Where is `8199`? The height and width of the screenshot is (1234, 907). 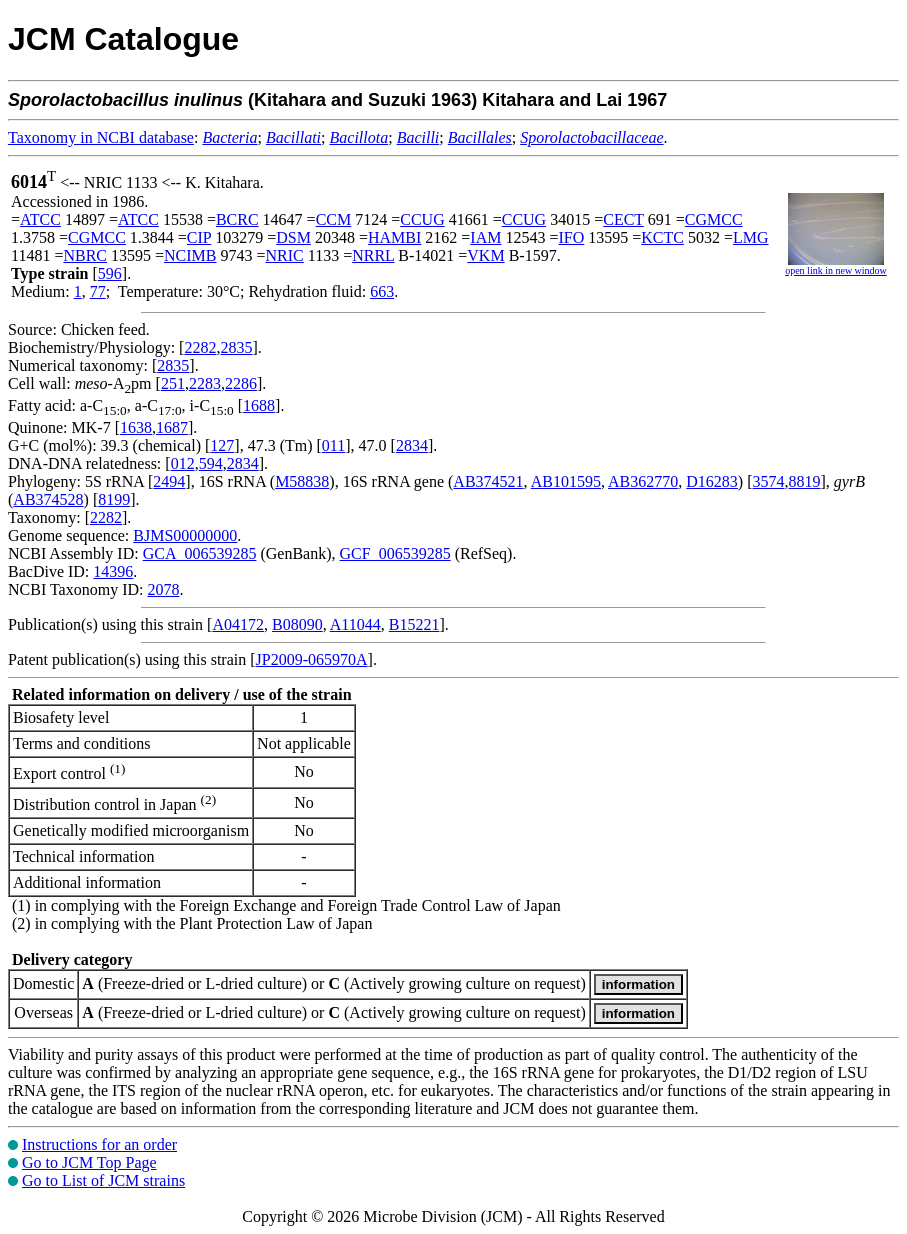
8199 is located at coordinates (114, 499).